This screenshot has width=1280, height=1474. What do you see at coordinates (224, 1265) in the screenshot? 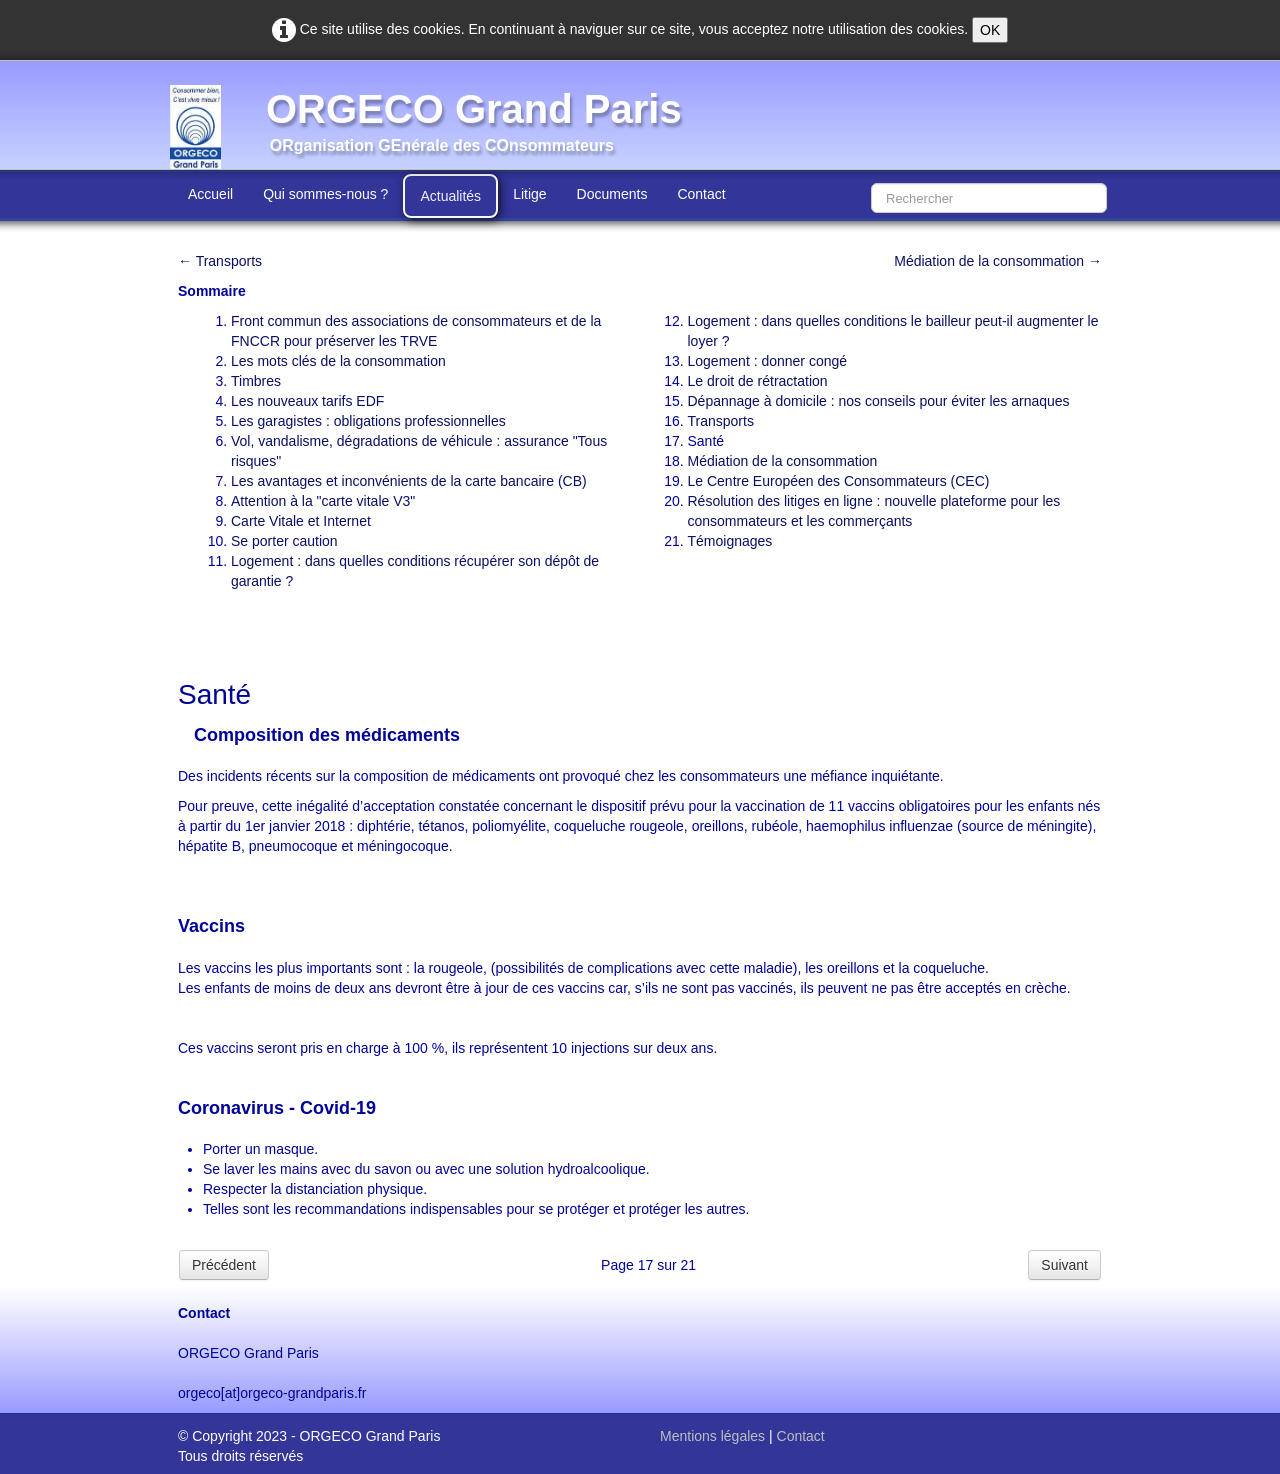
I see `Précédent` at bounding box center [224, 1265].